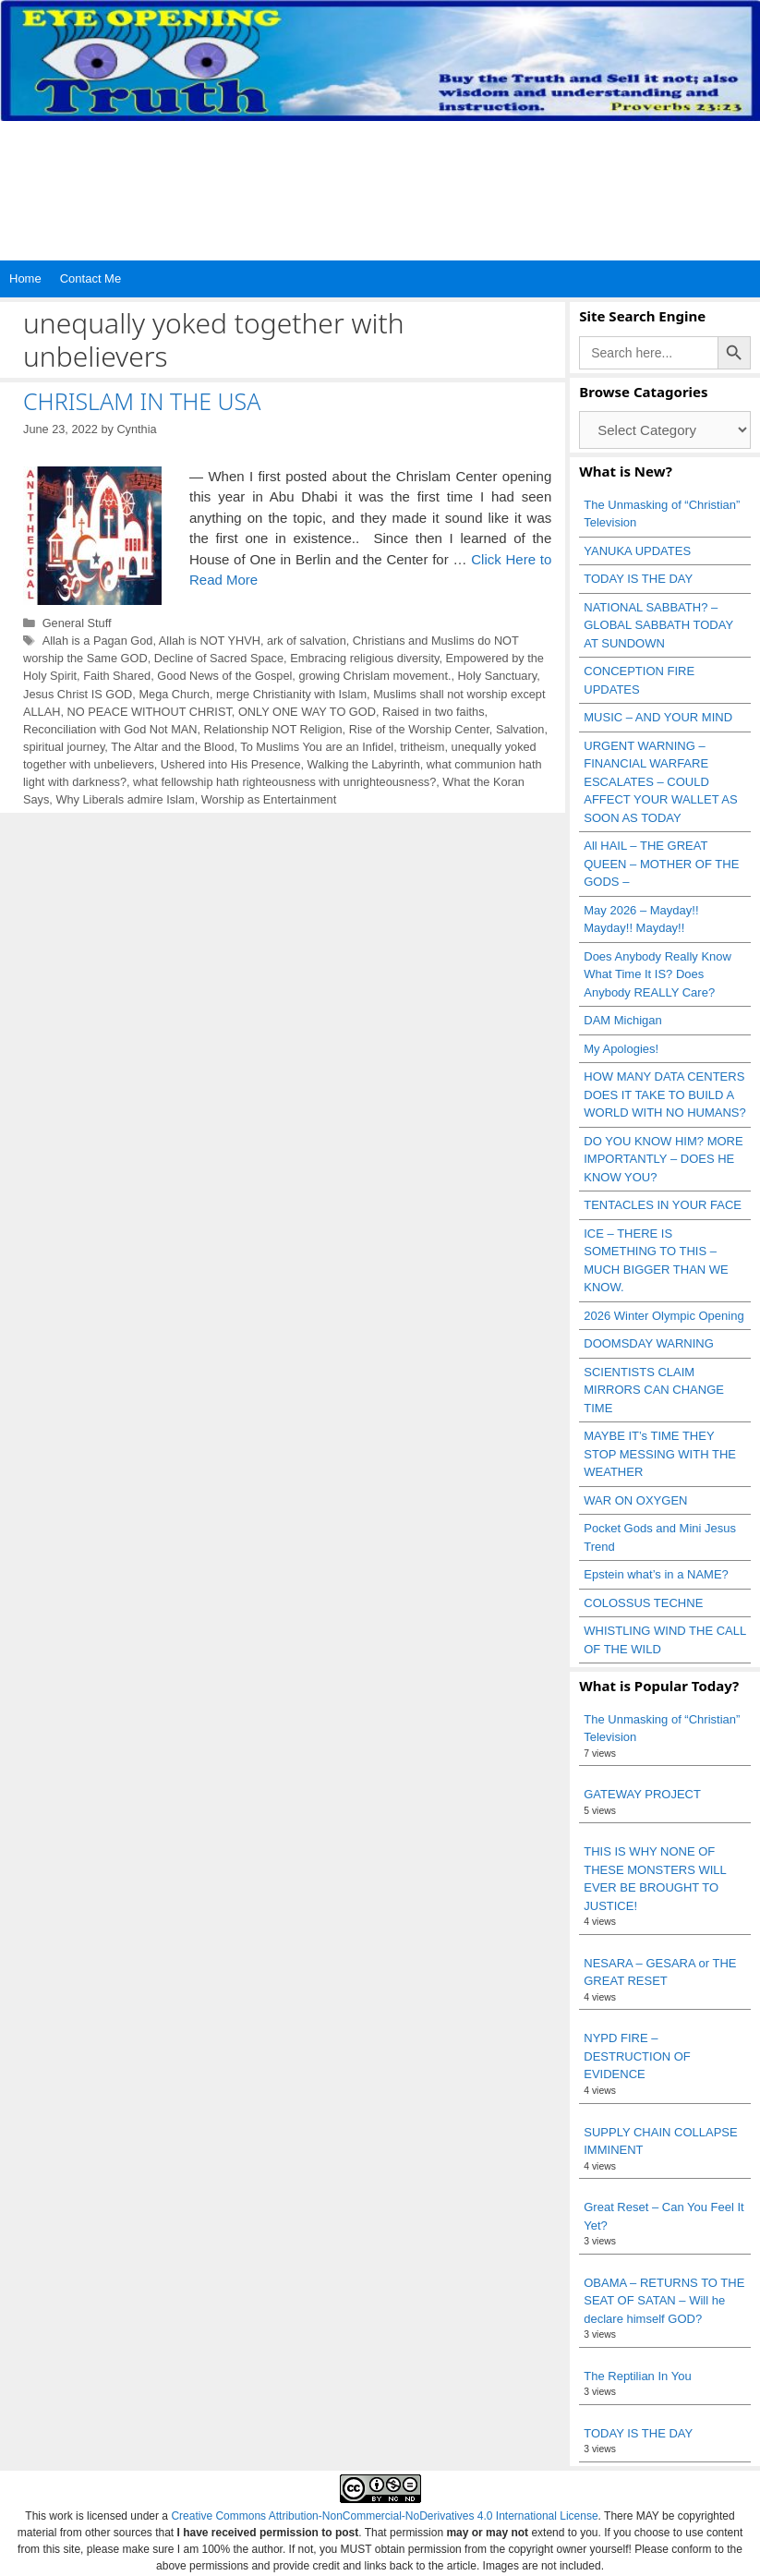  Describe the element at coordinates (520, 729) in the screenshot. I see `Salvation` at that location.